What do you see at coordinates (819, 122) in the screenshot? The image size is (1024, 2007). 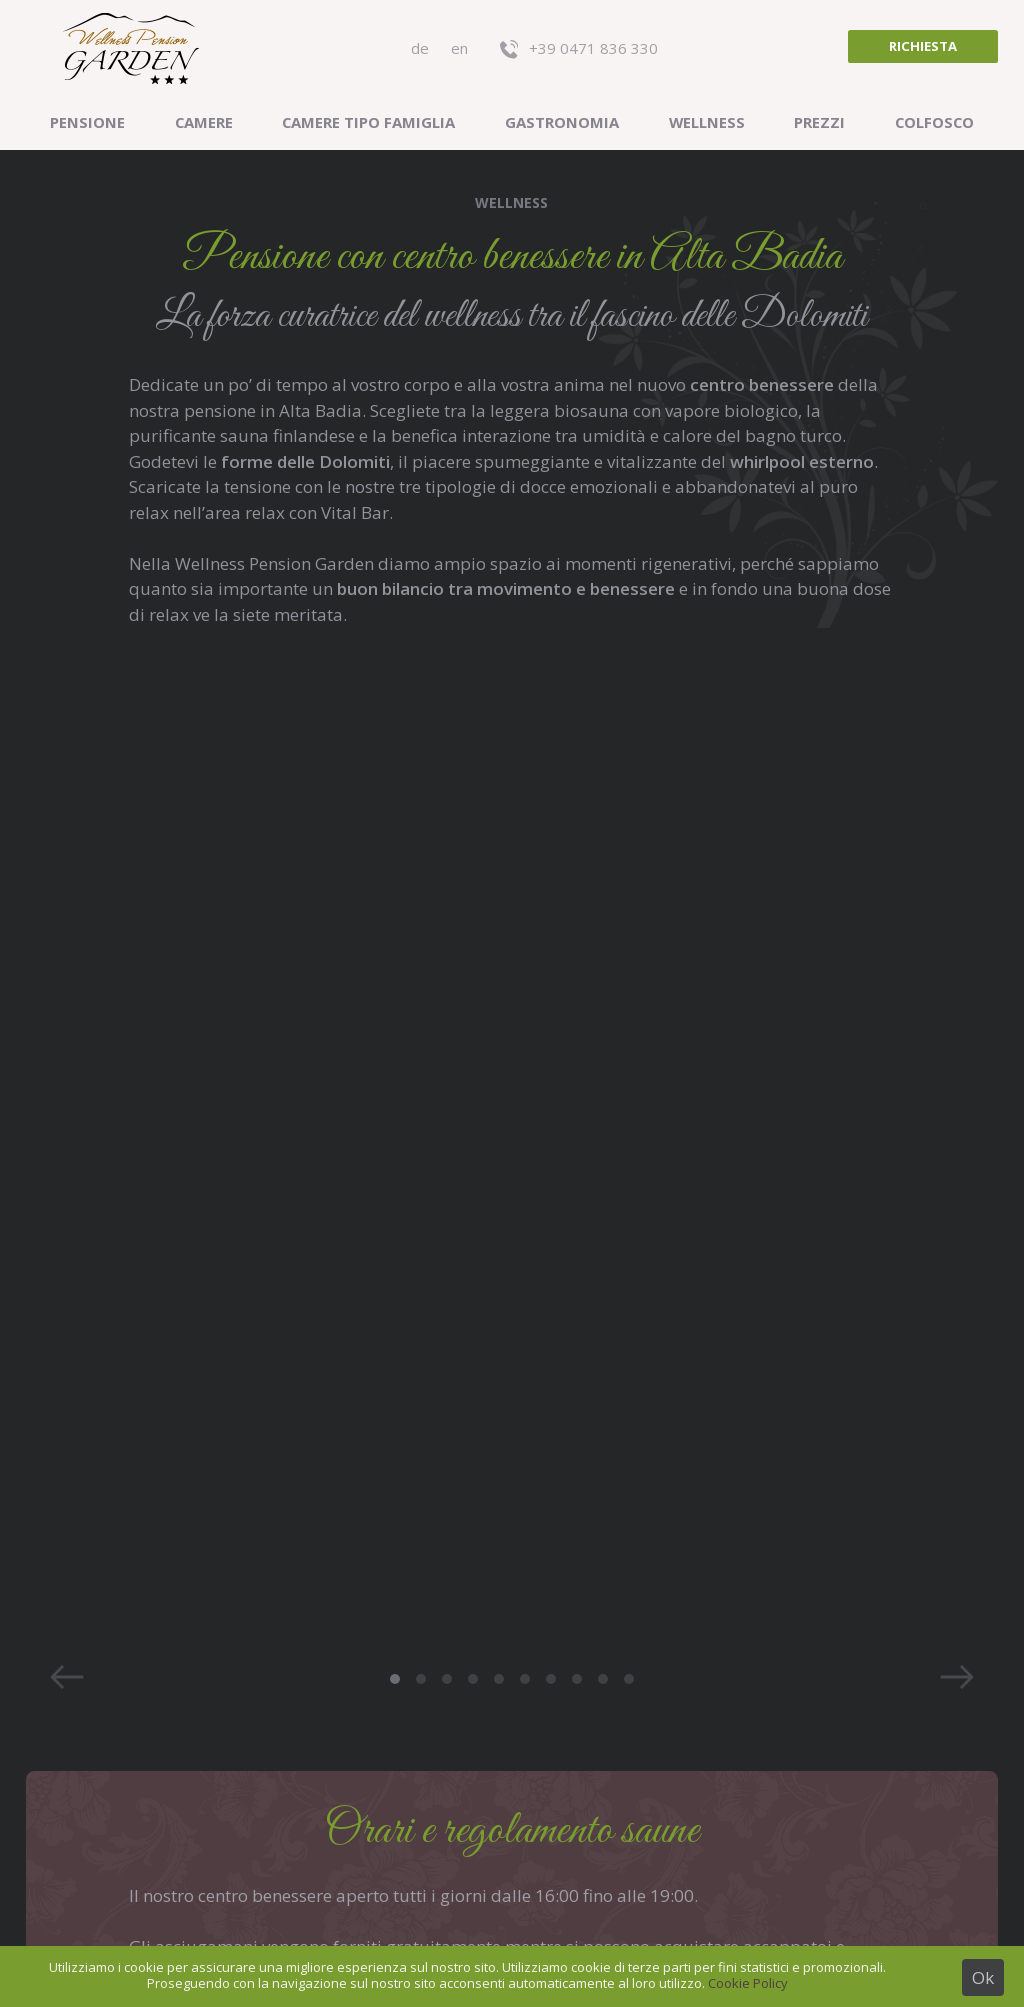 I see `Prezzi` at bounding box center [819, 122].